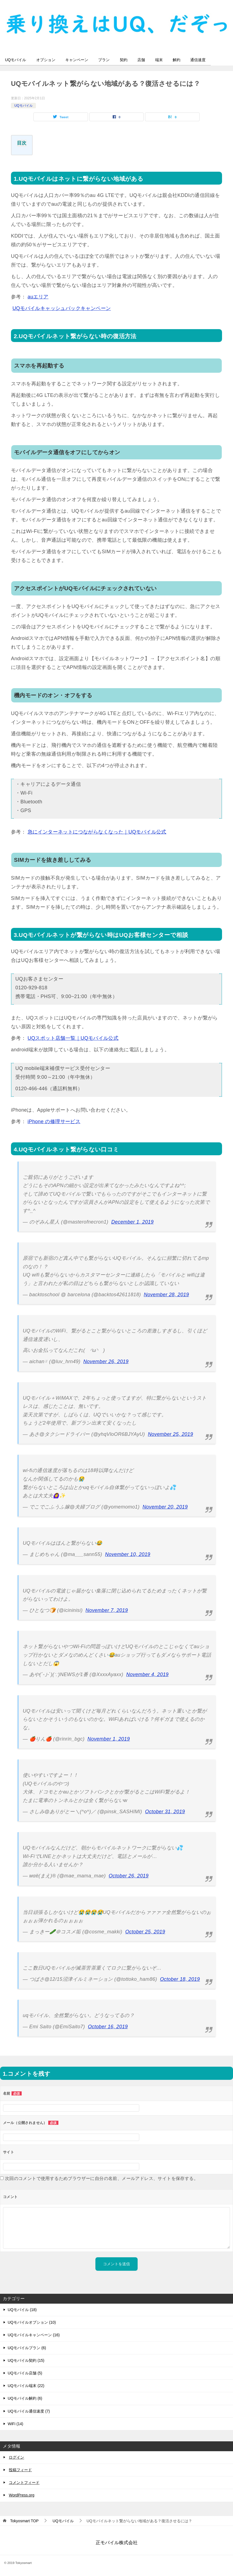 This screenshot has width=233, height=2576. I want to click on 解約, so click(184, 60).